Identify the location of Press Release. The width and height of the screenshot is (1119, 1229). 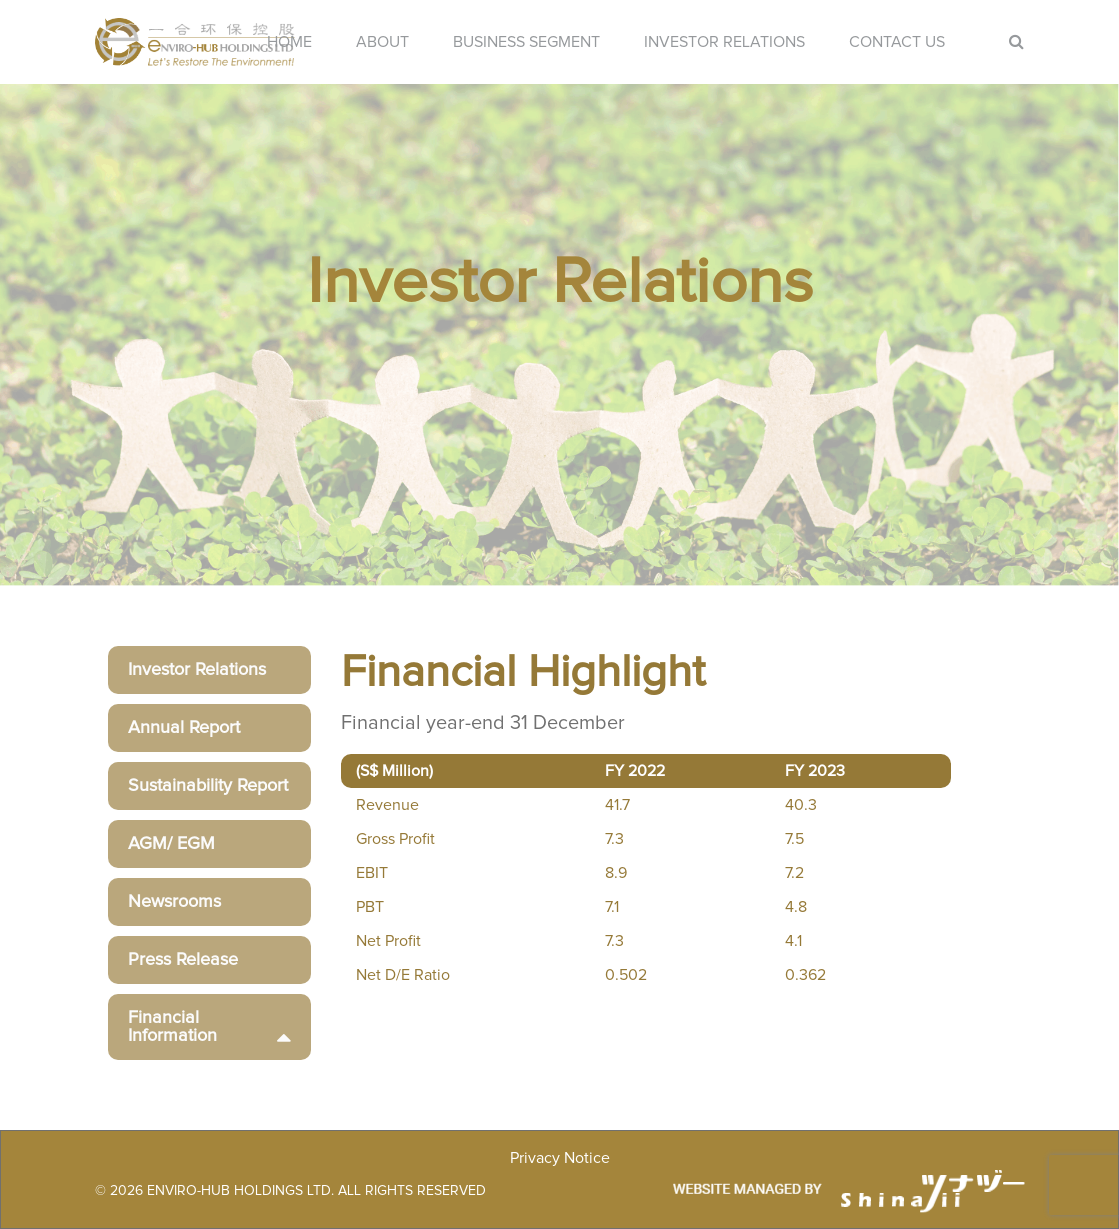
(183, 960).